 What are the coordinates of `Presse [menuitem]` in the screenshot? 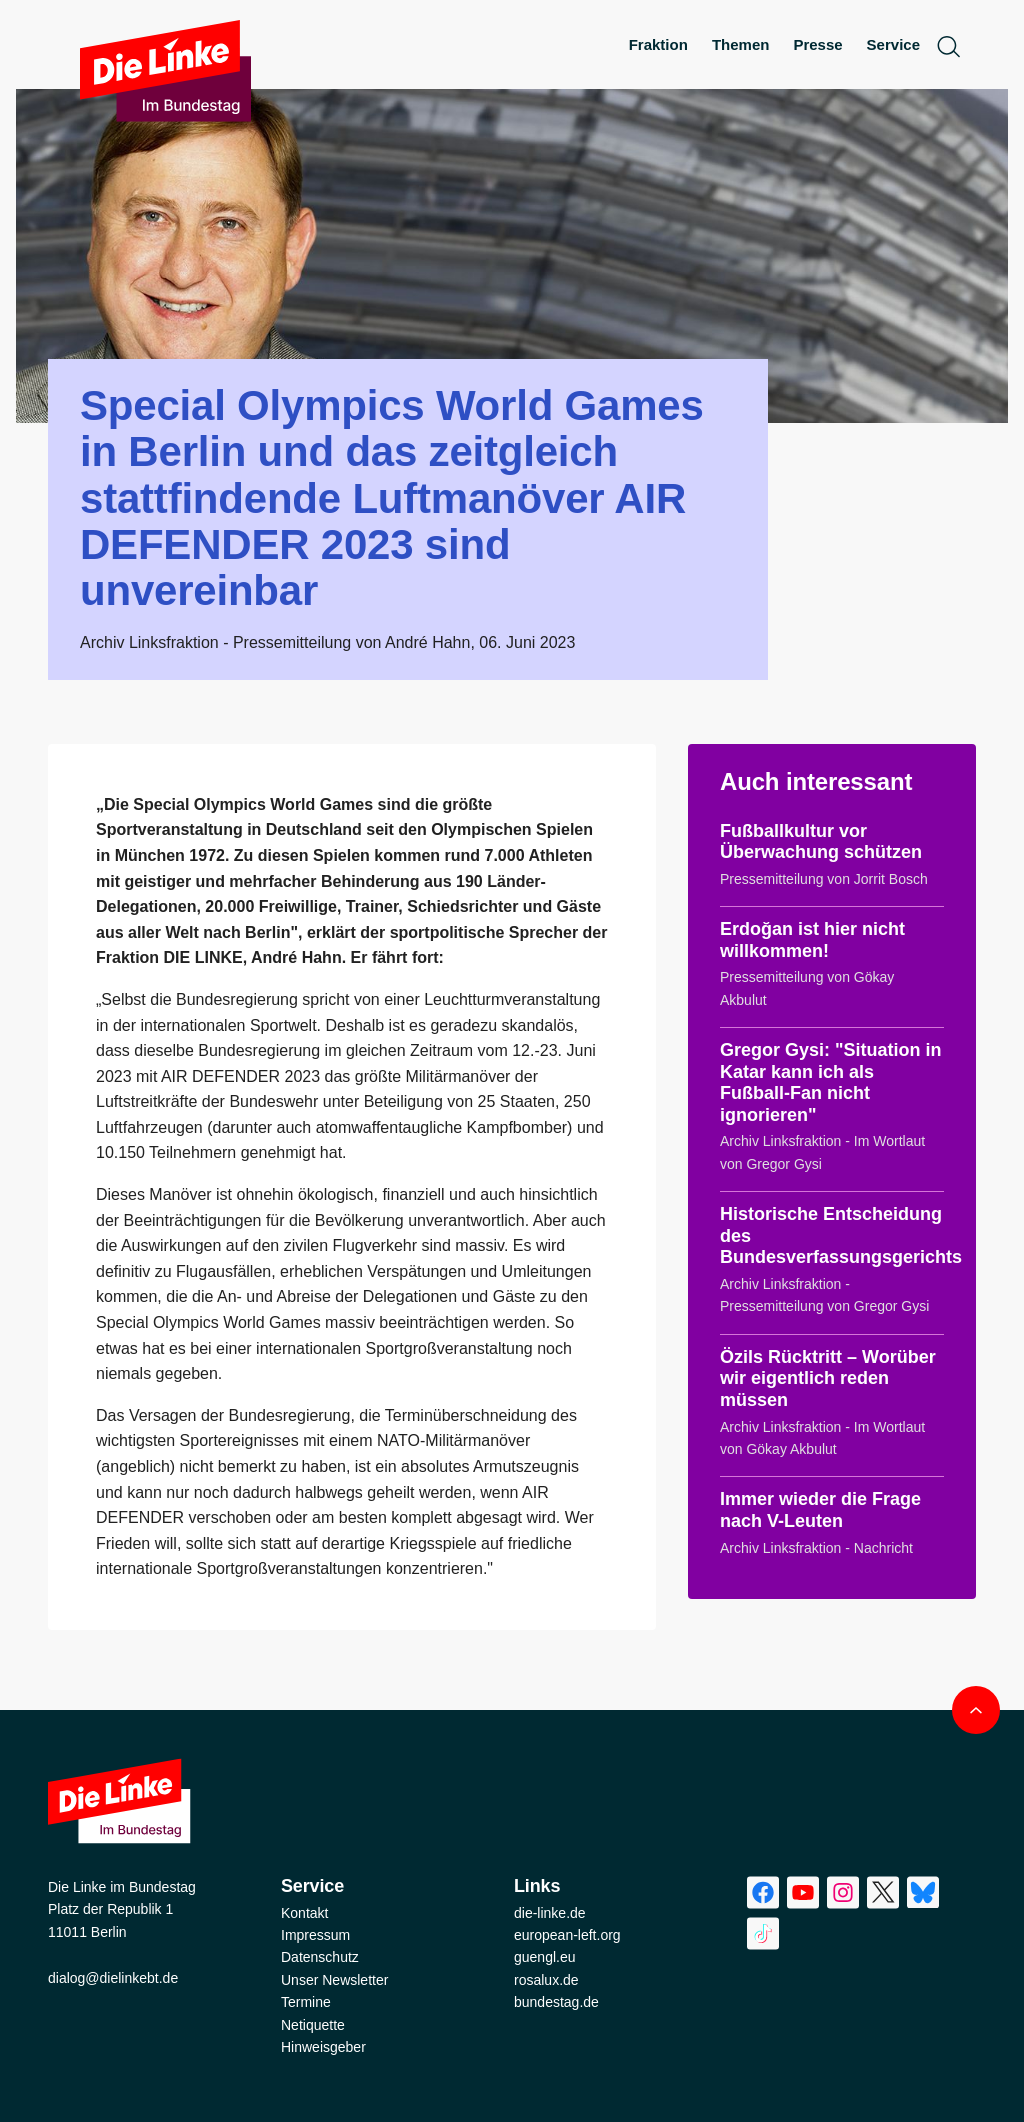 It's located at (817, 44).